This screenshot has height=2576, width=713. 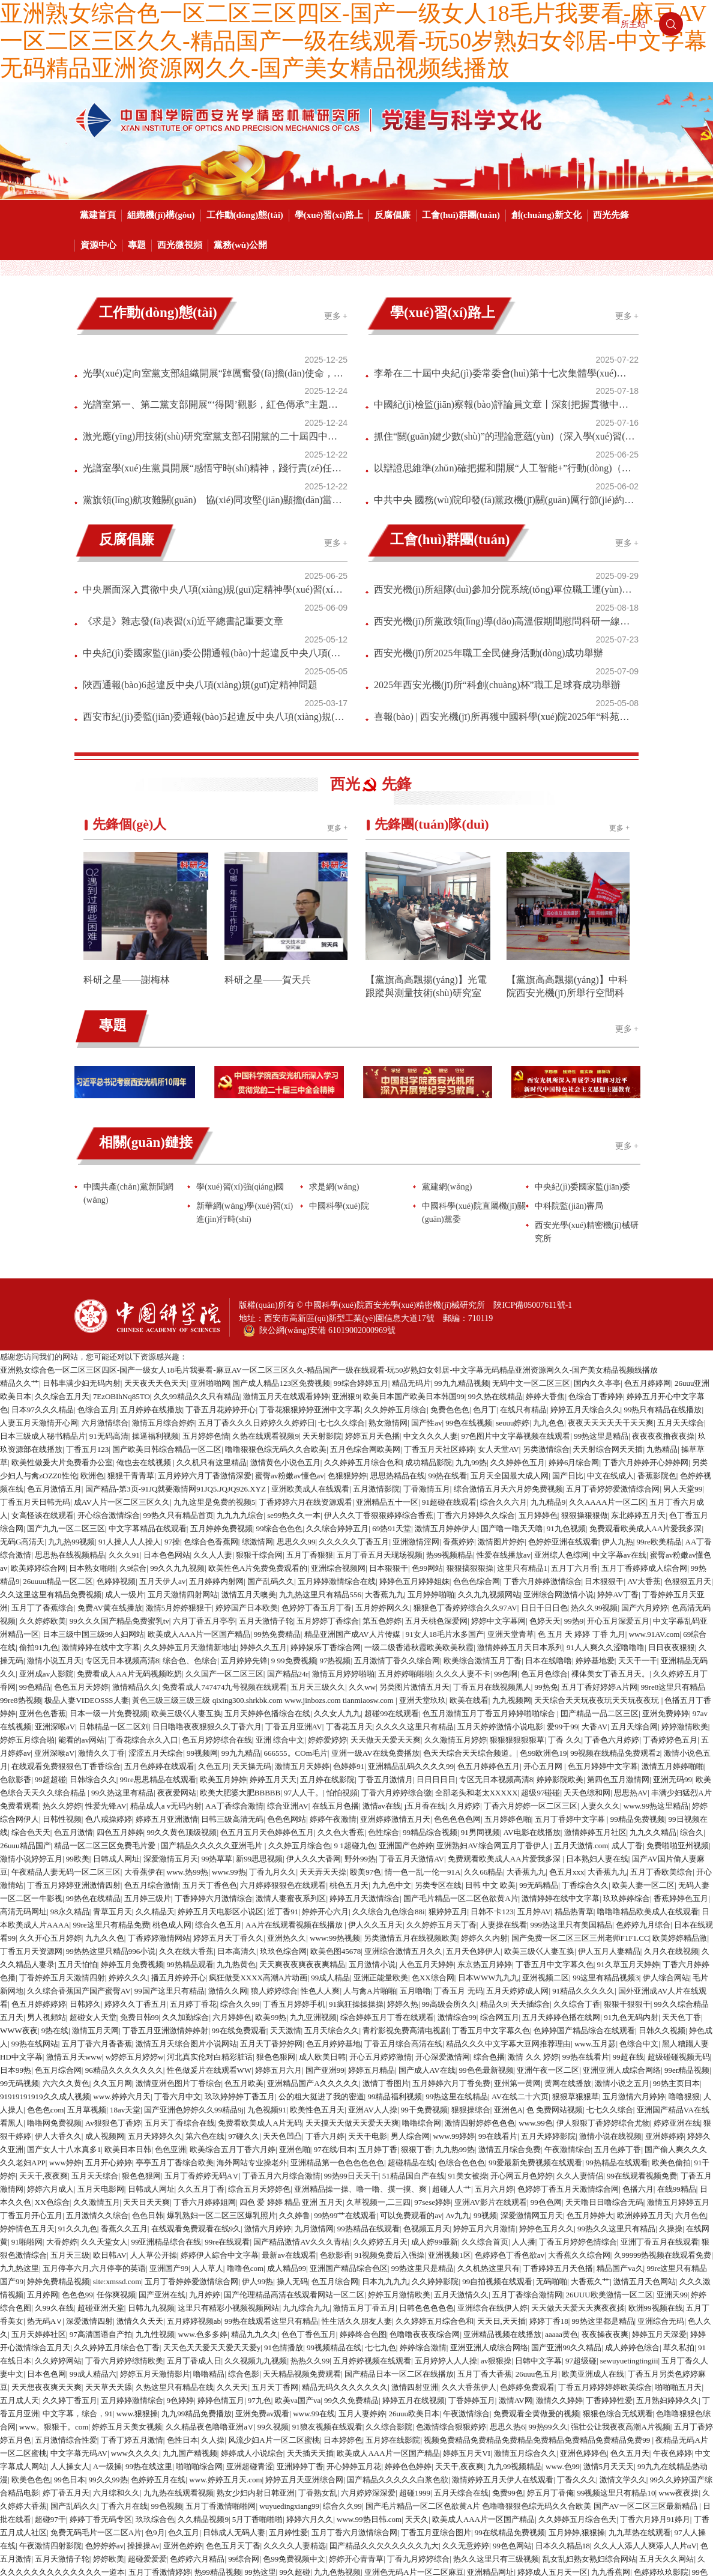 I want to click on 99久久九九视频, so click(x=177, y=1446).